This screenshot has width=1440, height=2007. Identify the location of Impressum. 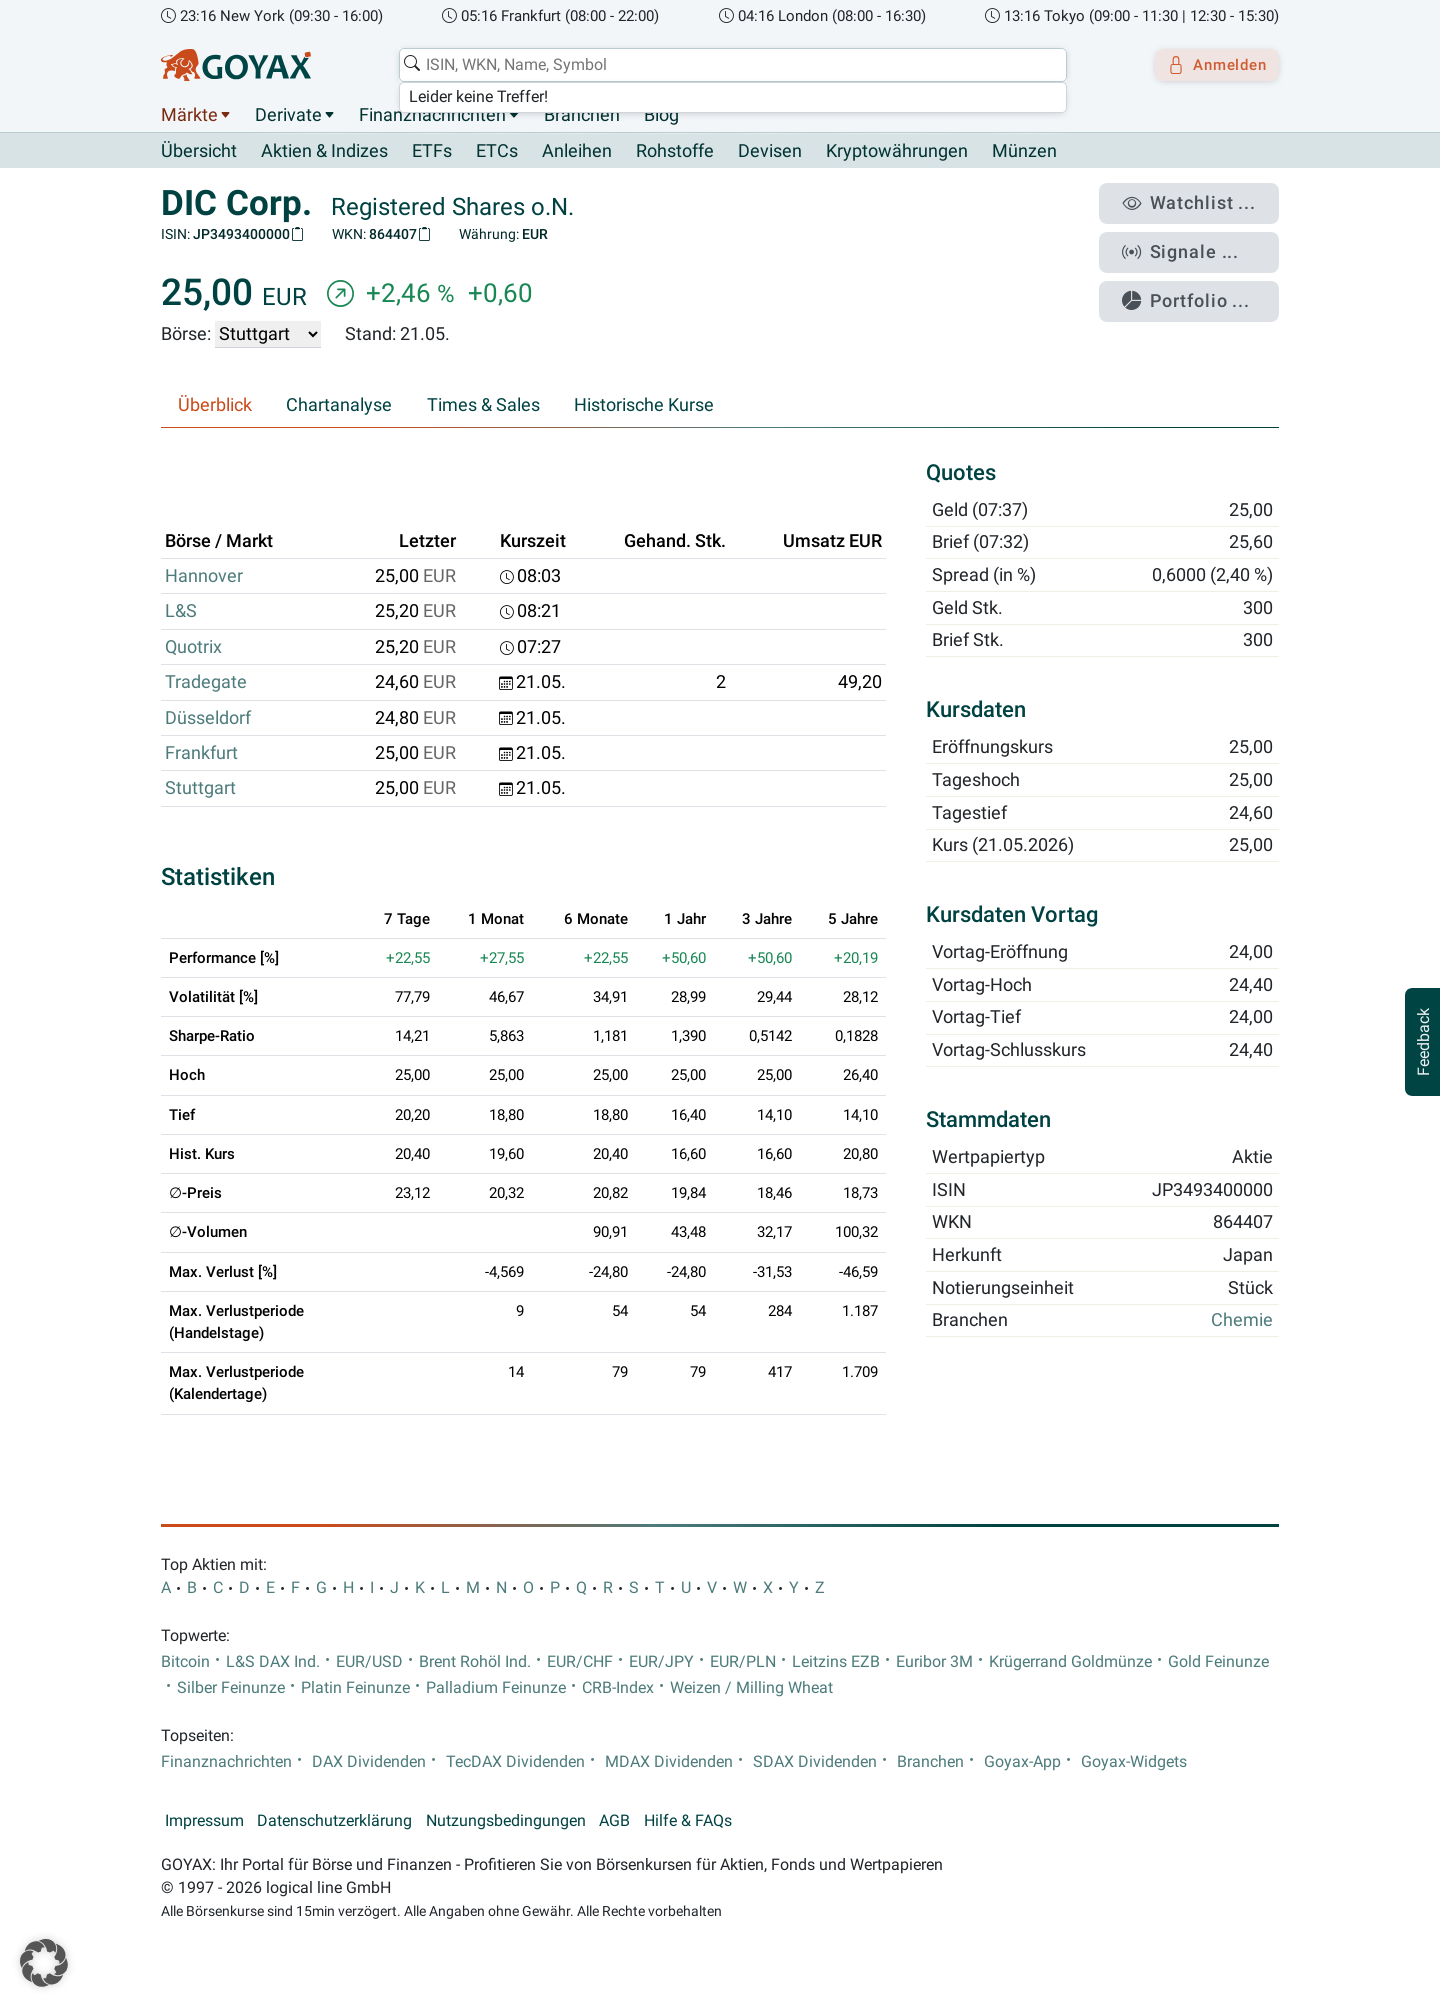
(204, 1821).